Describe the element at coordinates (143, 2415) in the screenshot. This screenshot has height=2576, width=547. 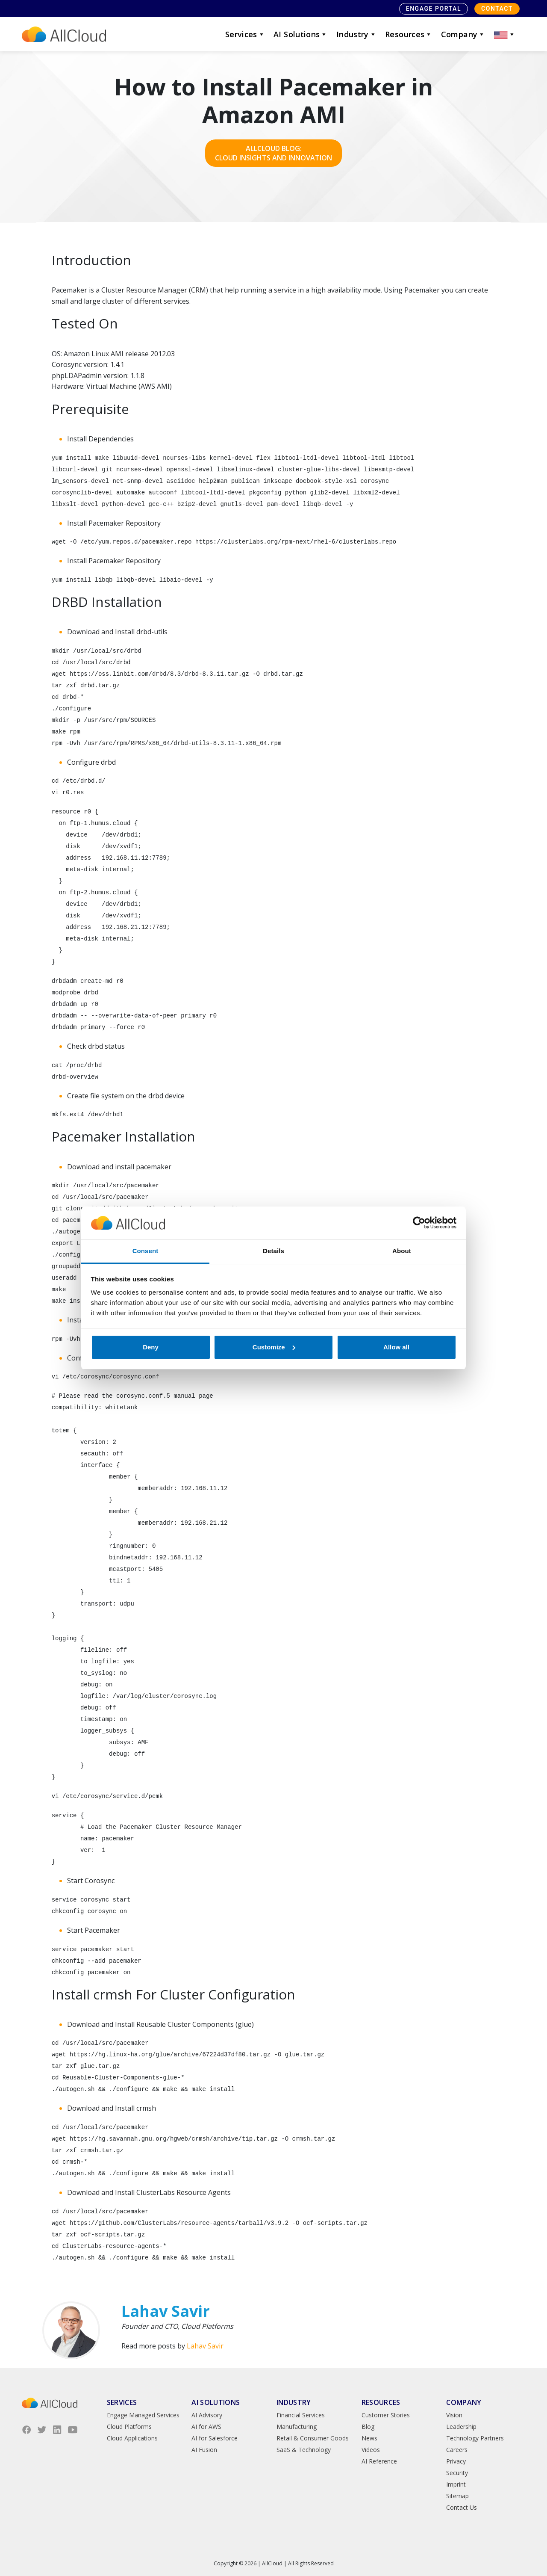
I see `Engage Managed Services` at that location.